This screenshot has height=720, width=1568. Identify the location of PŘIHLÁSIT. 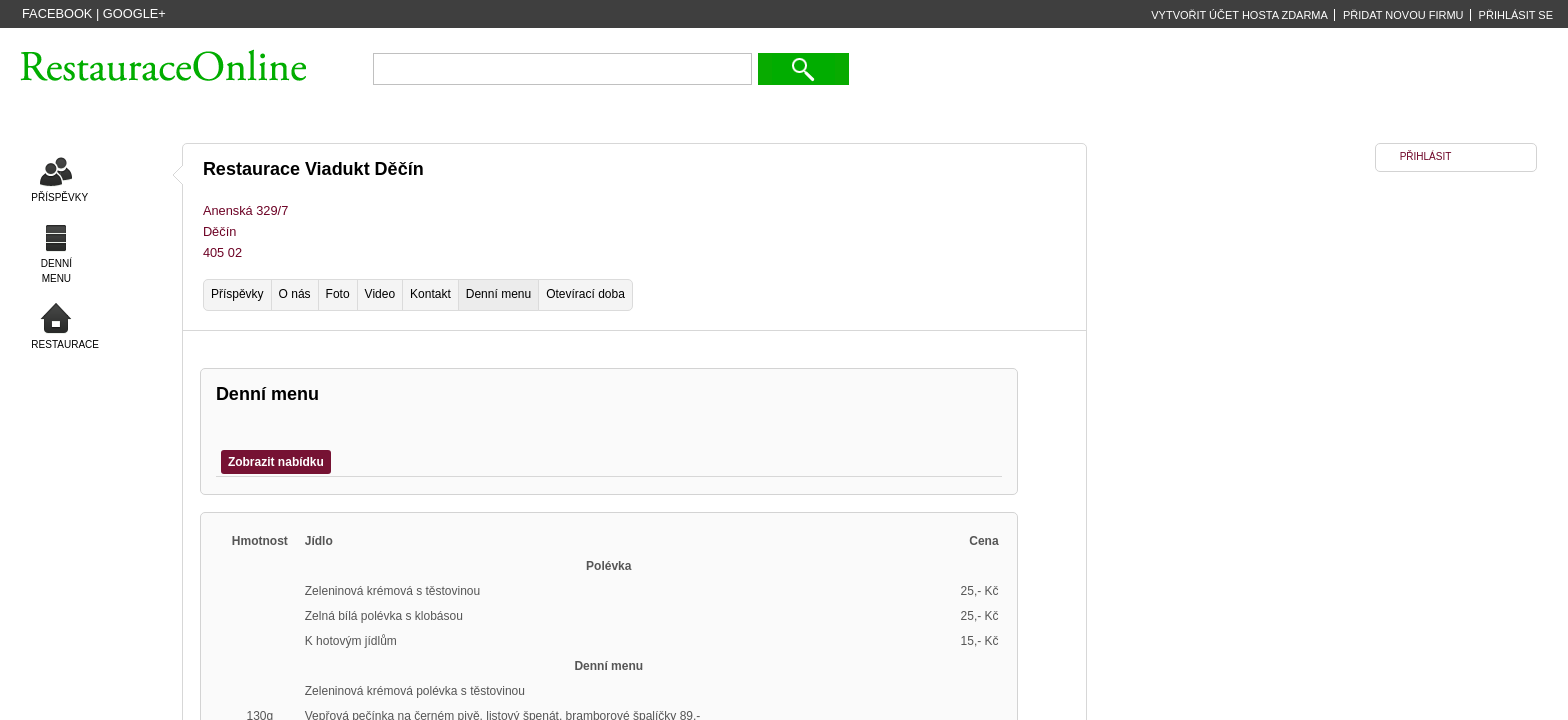
(1426, 156).